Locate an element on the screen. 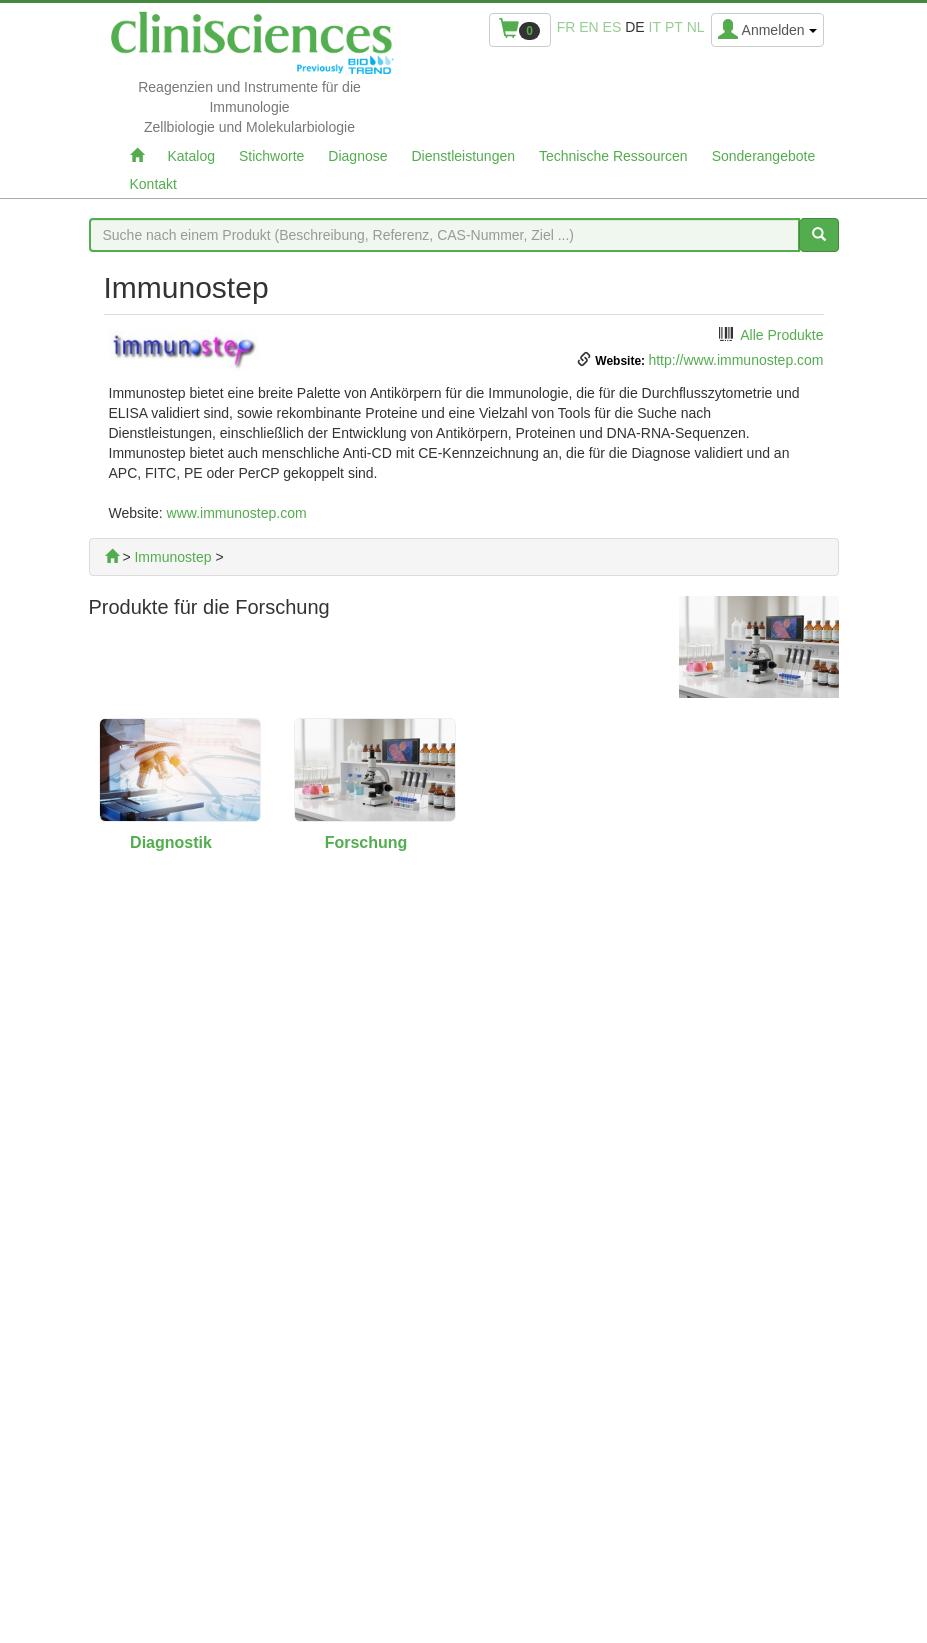 The image size is (927, 1643). Technische Ressourcen is located at coordinates (613, 156).